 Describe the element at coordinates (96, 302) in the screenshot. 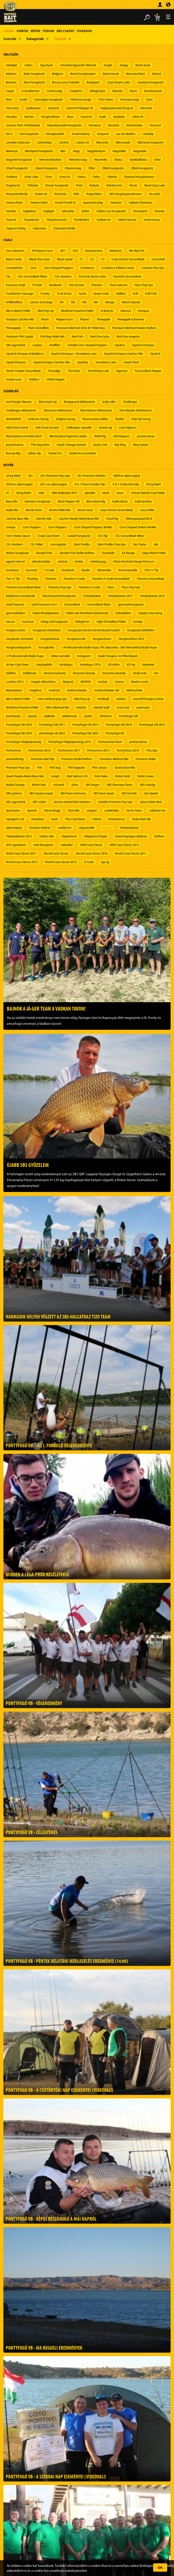

I see `M4` at that location.